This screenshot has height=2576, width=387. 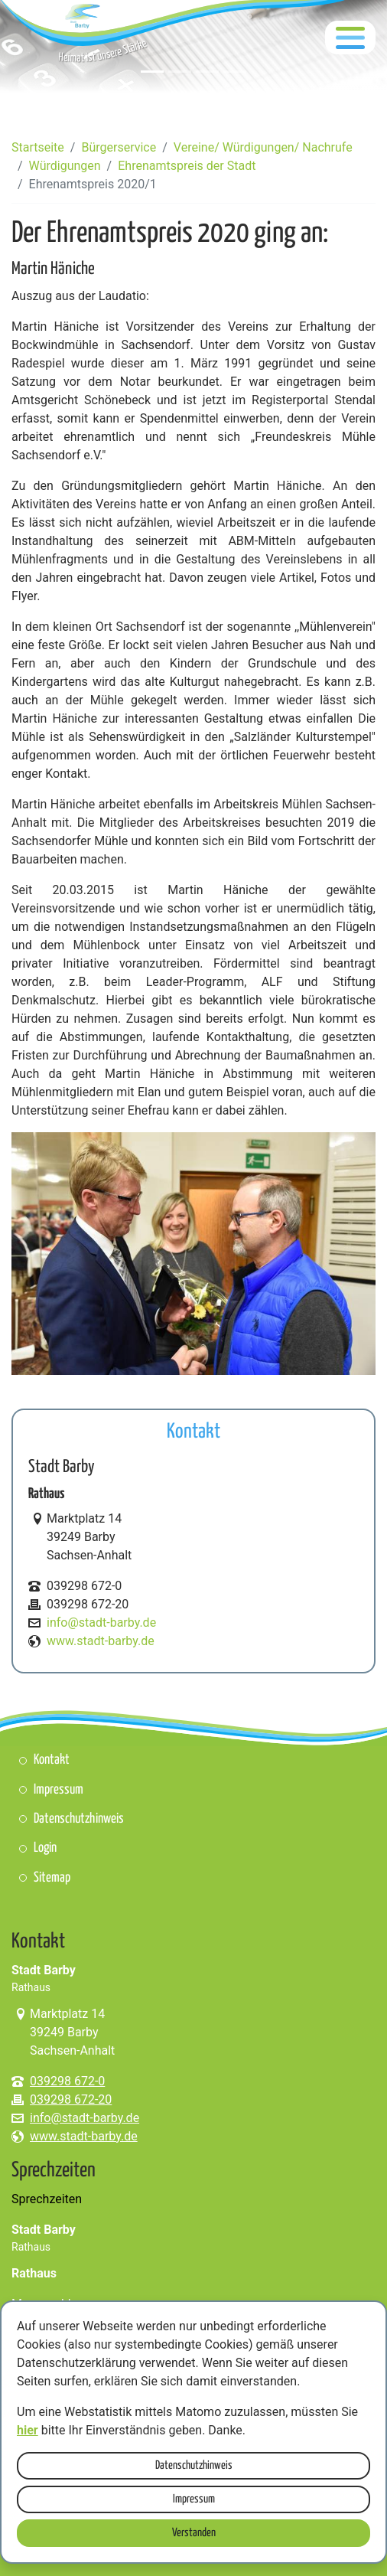 I want to click on Würdigungen, so click(x=65, y=165).